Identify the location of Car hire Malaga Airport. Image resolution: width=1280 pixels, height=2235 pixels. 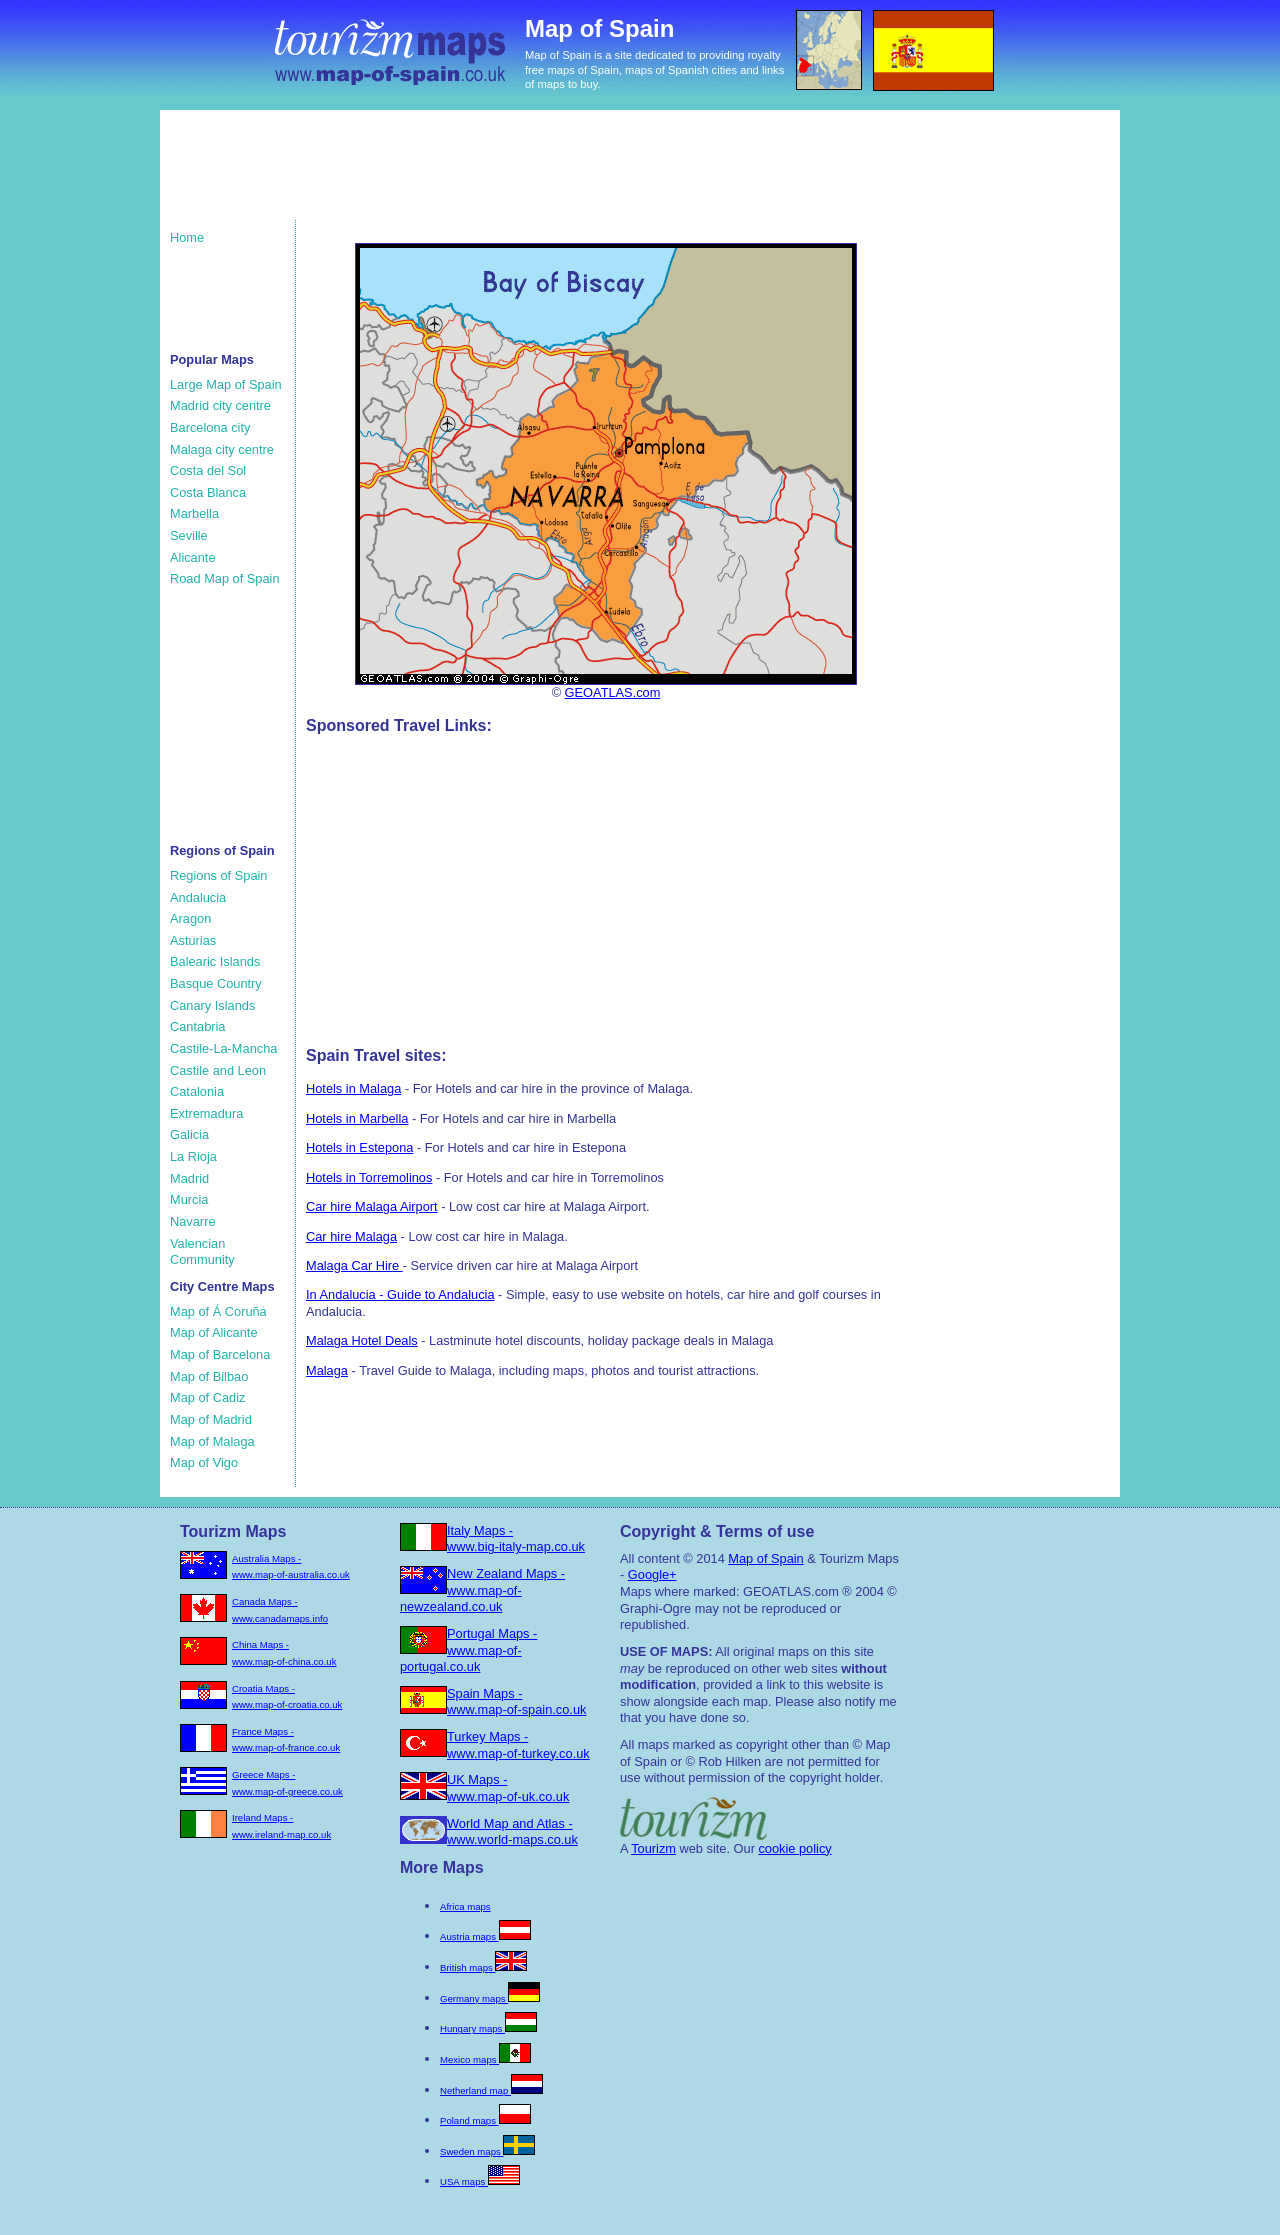
(372, 1206).